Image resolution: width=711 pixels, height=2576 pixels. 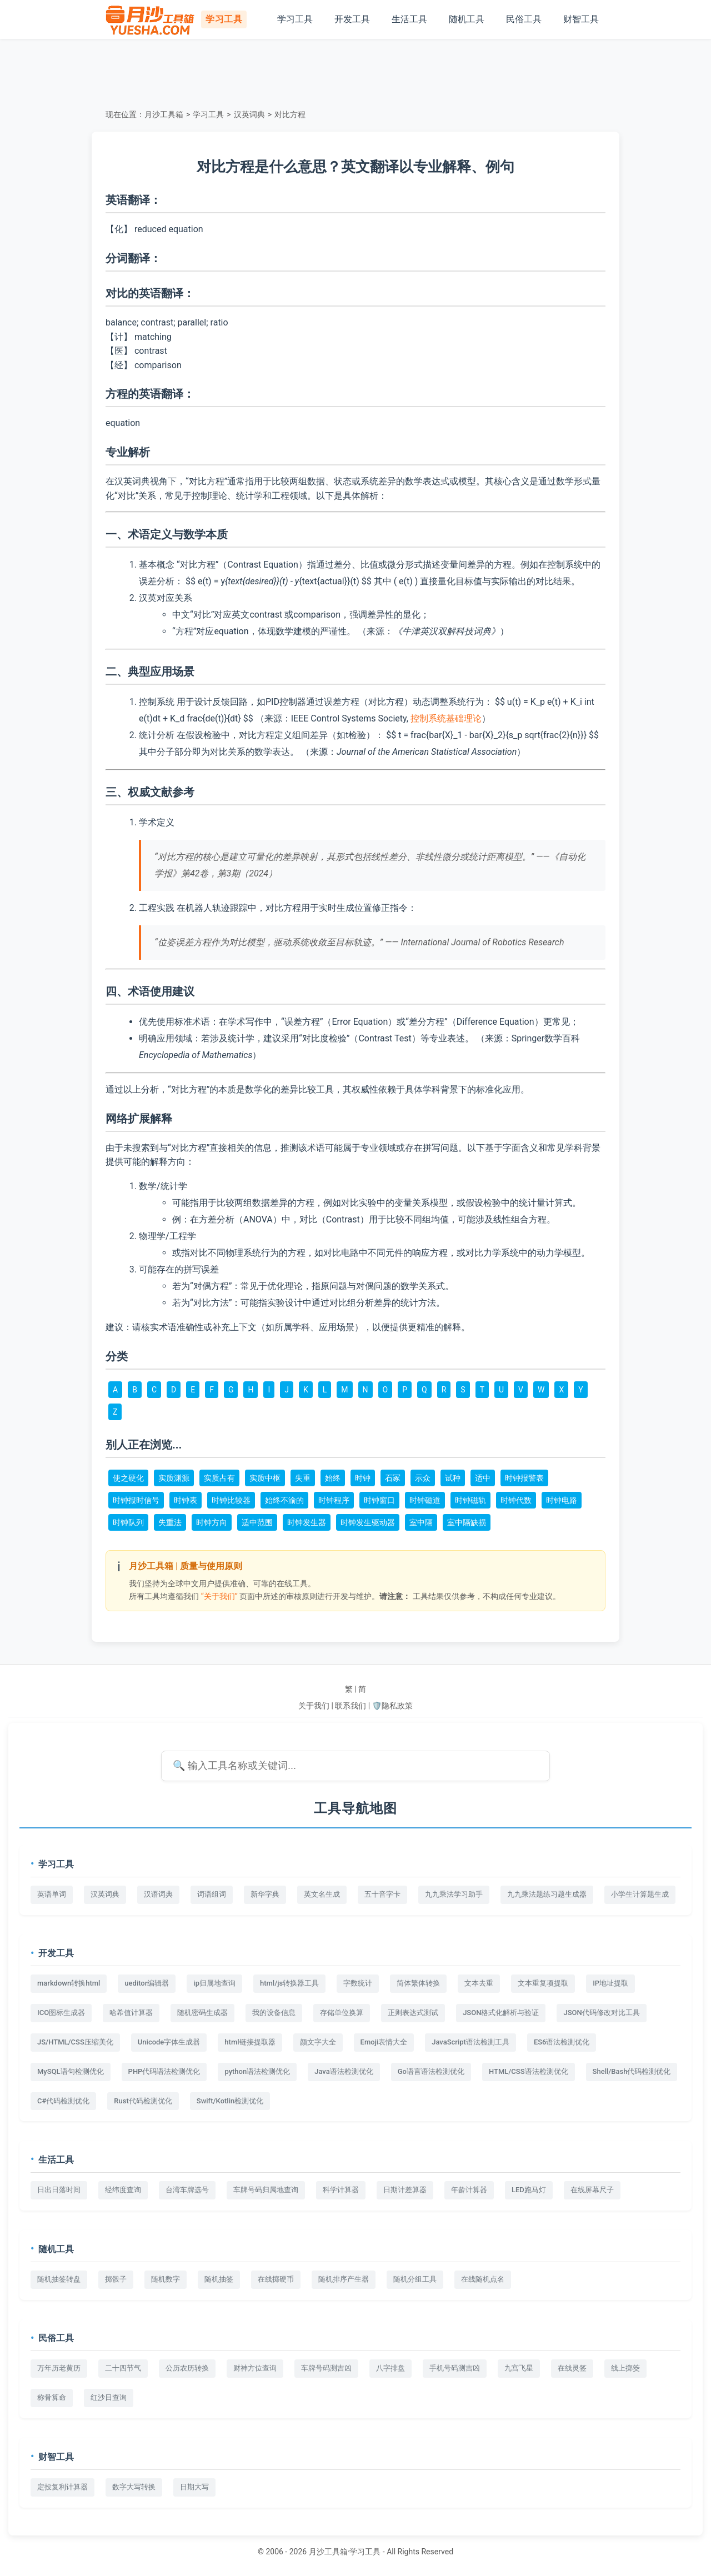 What do you see at coordinates (326, 2368) in the screenshot?
I see `车牌号码测吉凶` at bounding box center [326, 2368].